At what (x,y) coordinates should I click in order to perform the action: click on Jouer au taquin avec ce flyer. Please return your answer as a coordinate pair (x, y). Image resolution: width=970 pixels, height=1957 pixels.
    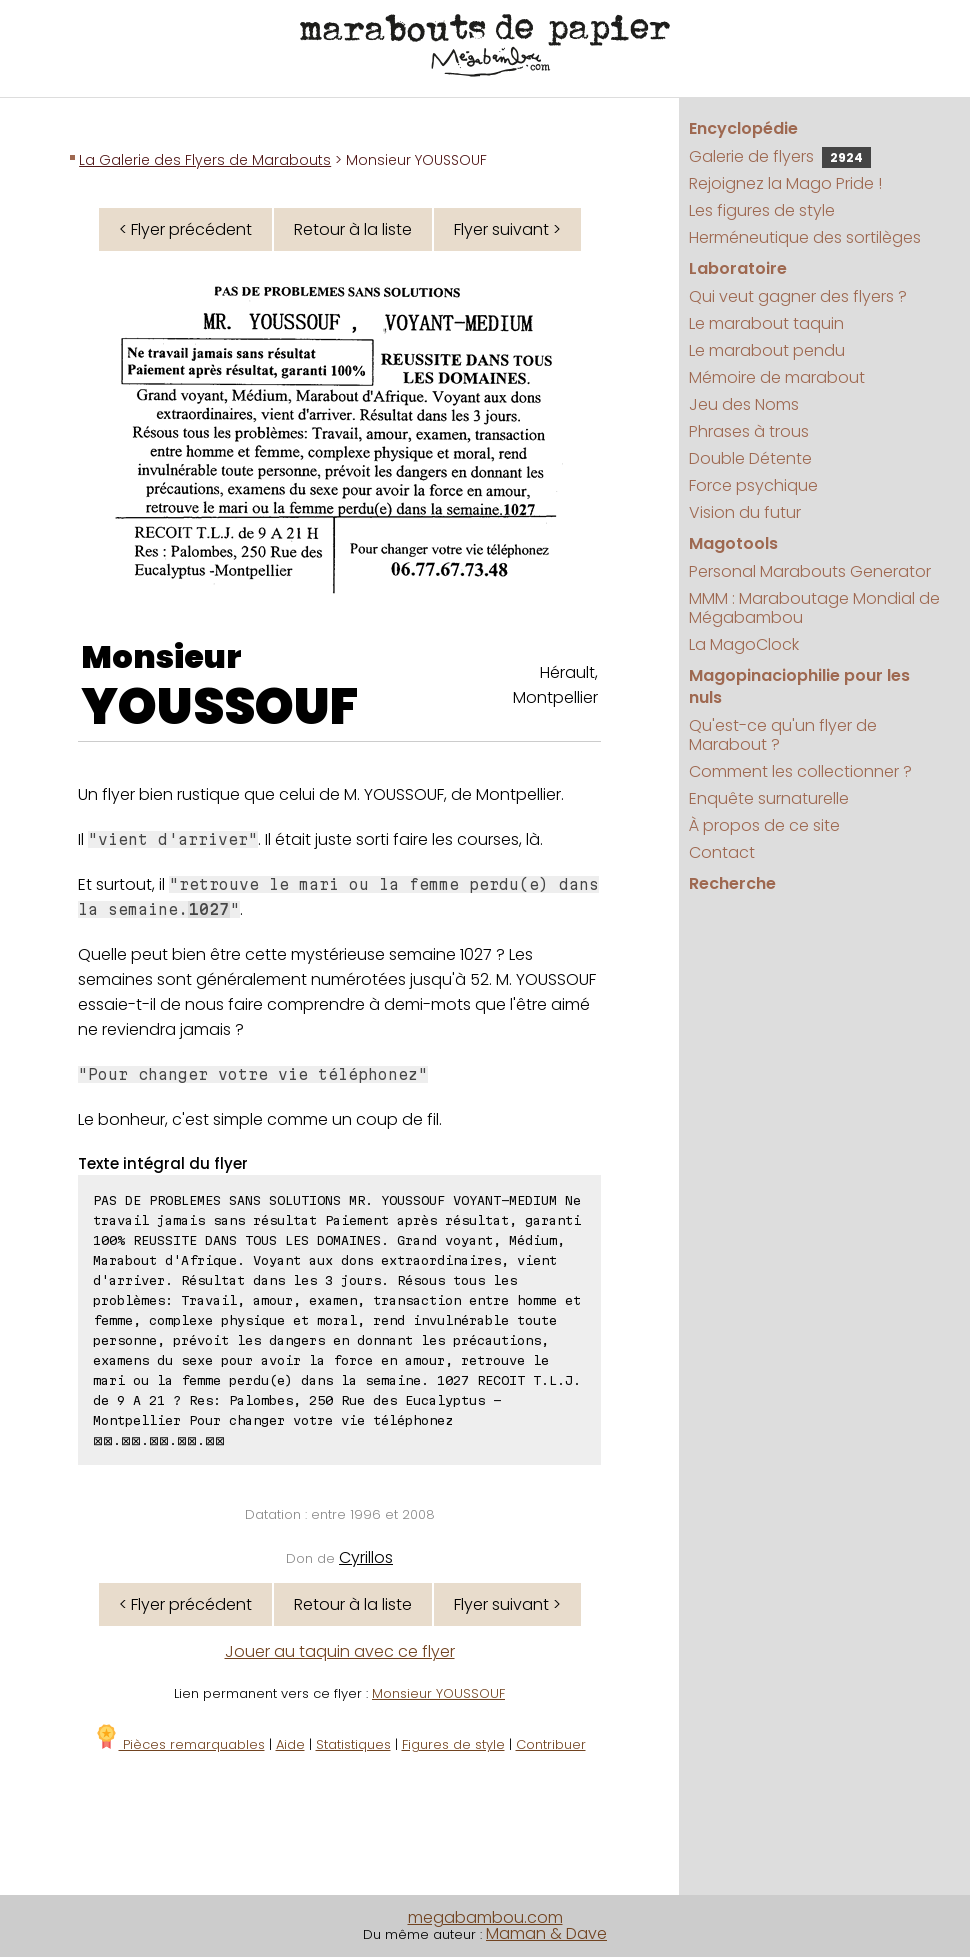
    Looking at the image, I should click on (340, 1651).